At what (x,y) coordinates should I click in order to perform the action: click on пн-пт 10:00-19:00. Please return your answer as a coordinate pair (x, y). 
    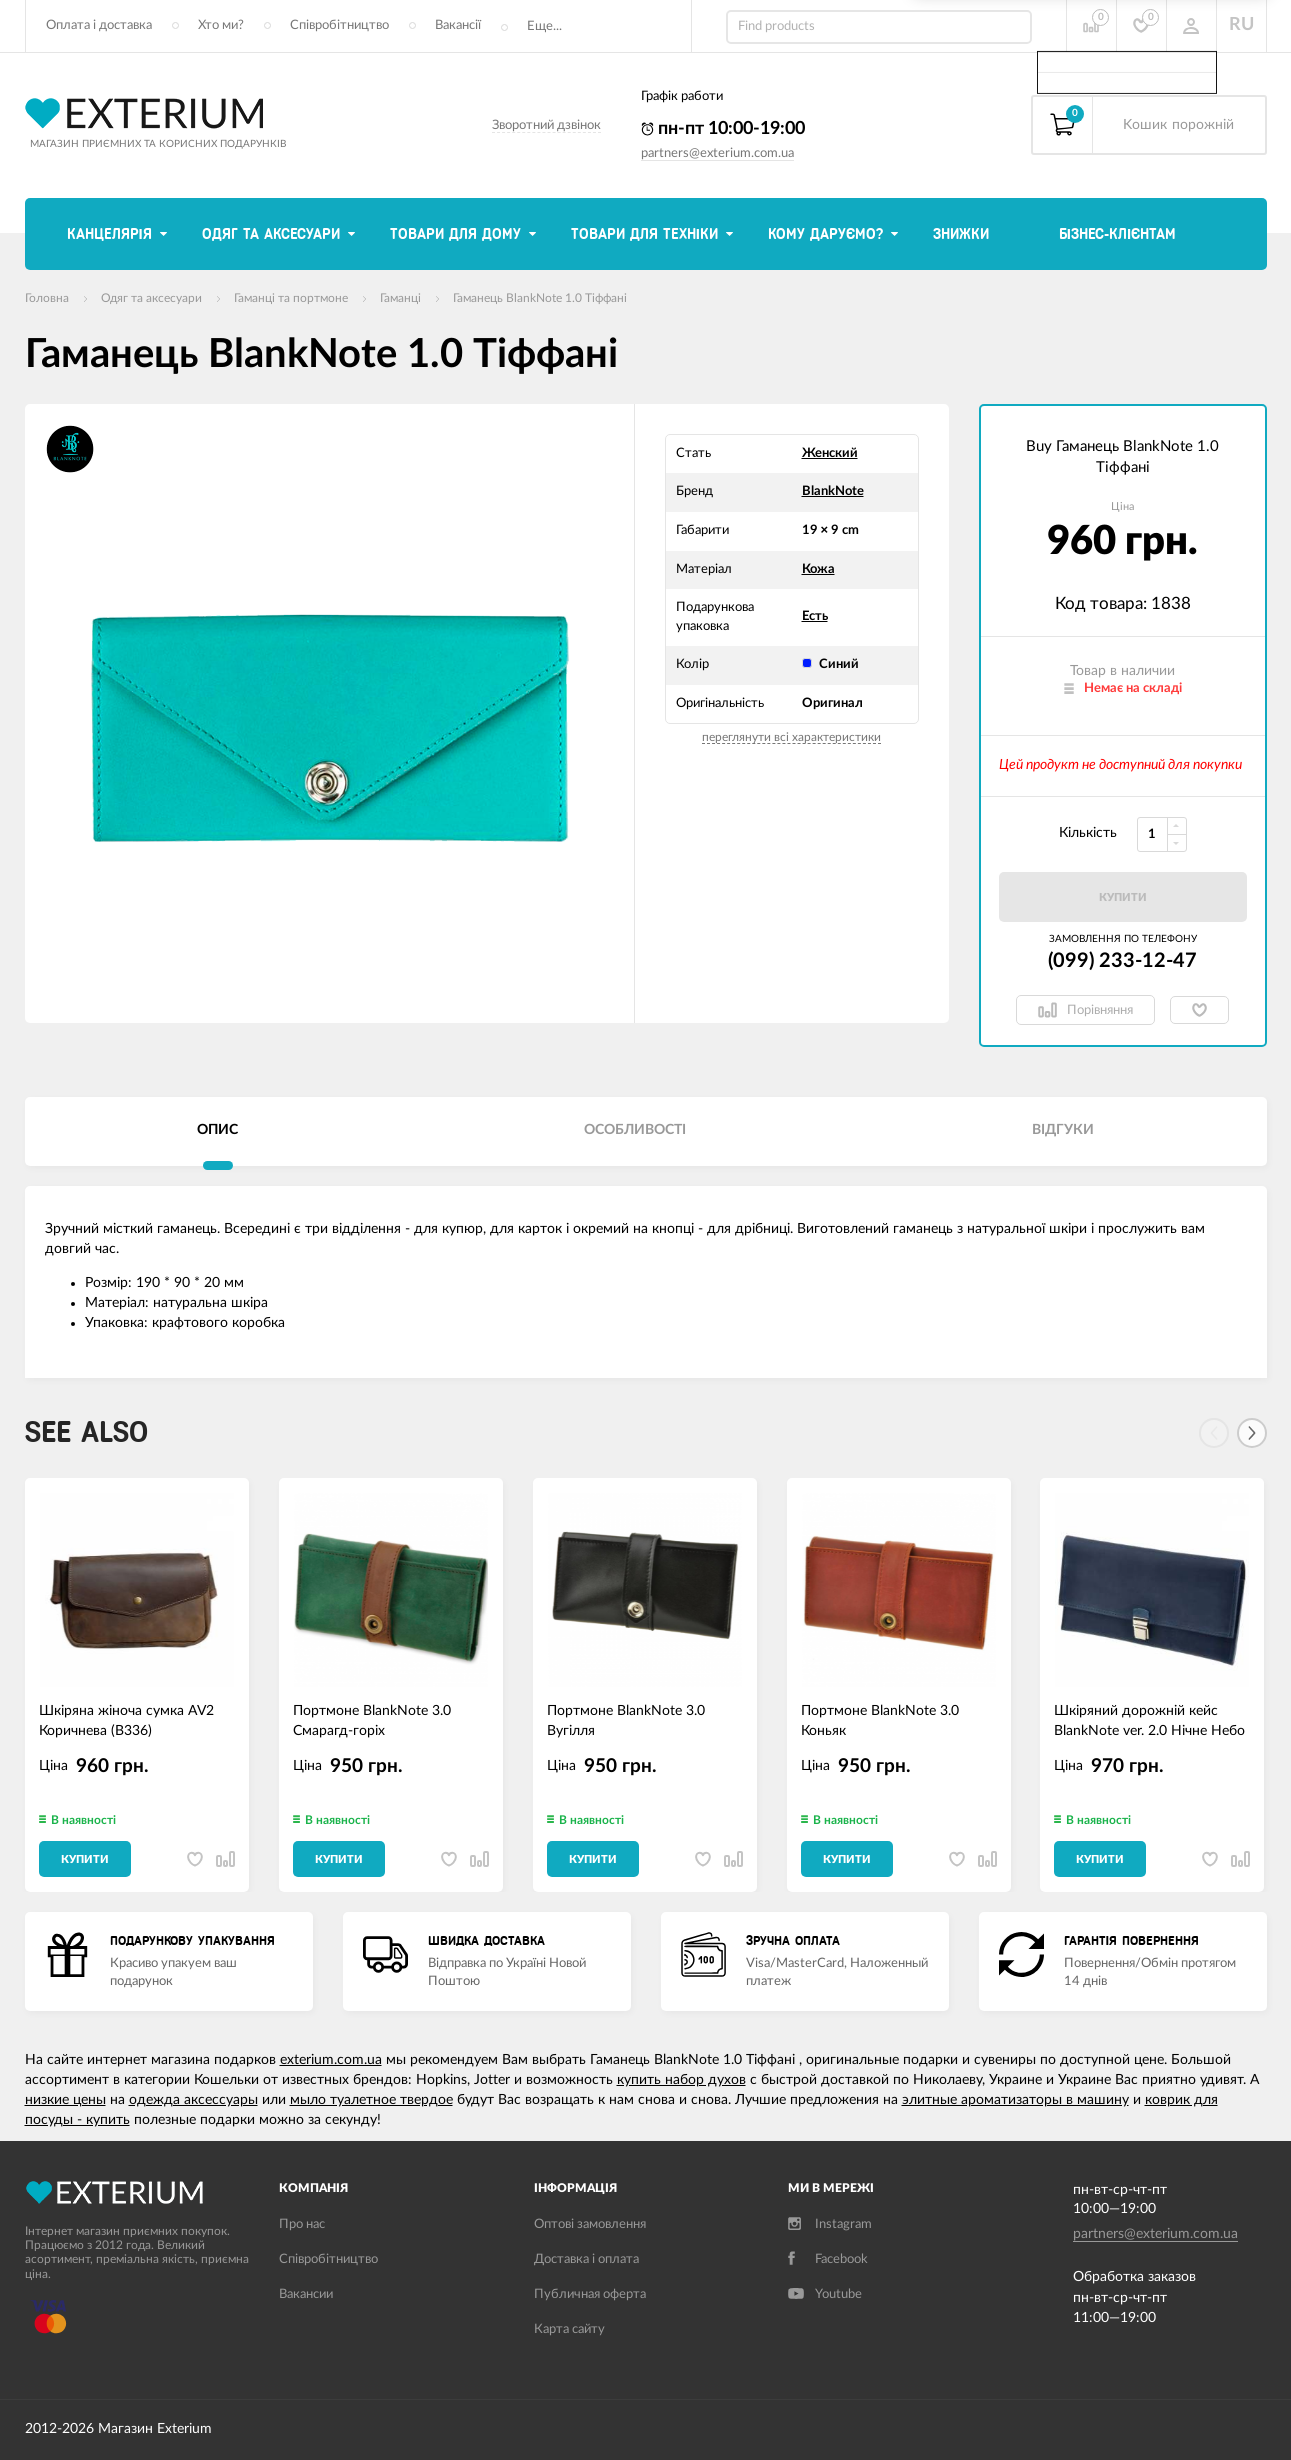
    Looking at the image, I should click on (723, 129).